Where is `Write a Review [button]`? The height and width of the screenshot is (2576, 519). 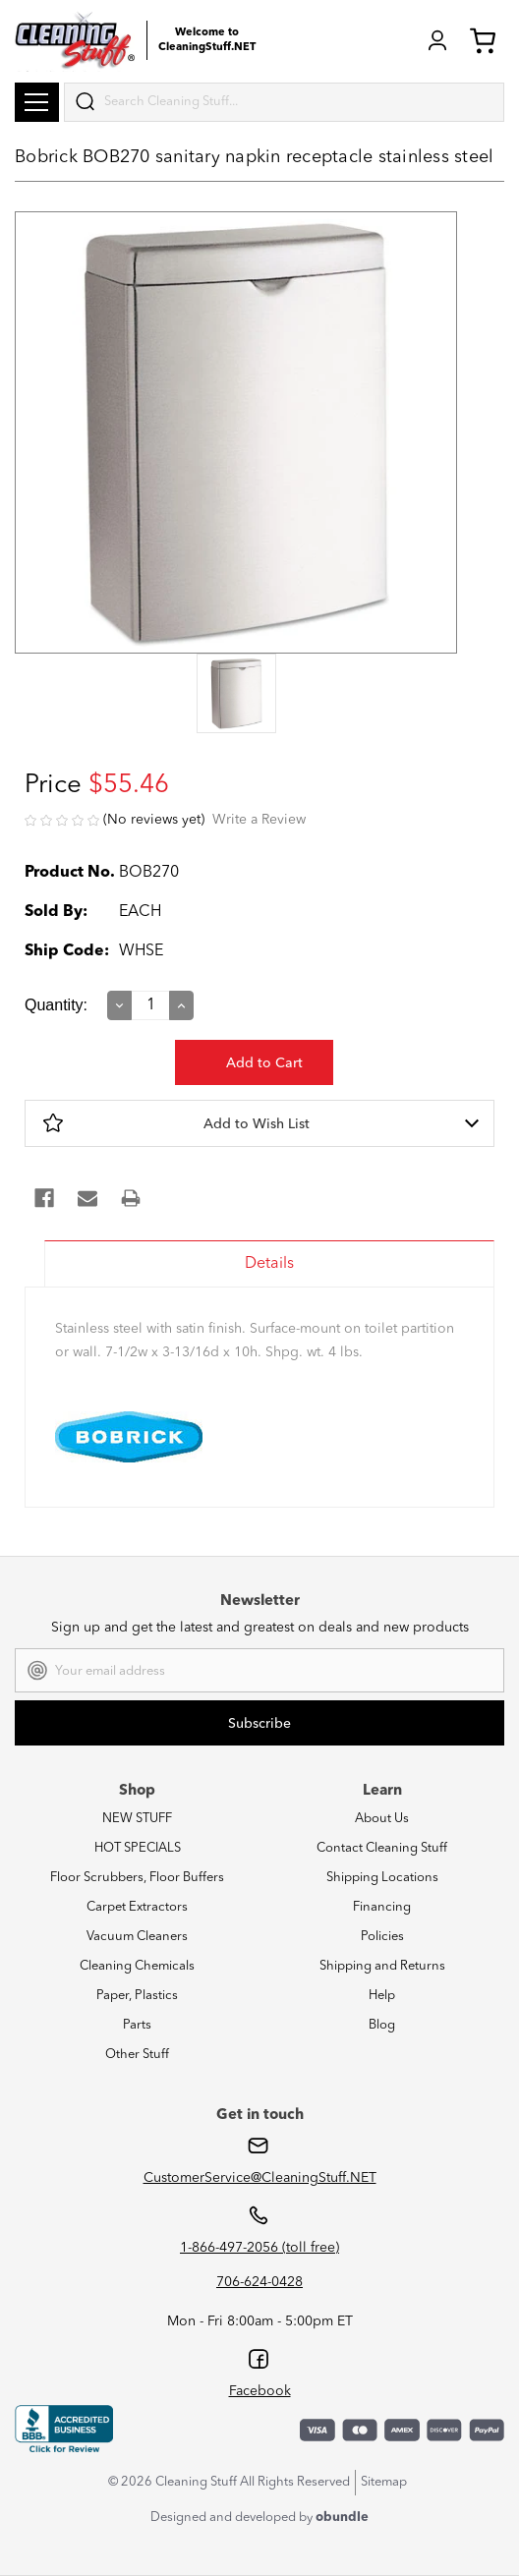
Write a Review [button] is located at coordinates (259, 820).